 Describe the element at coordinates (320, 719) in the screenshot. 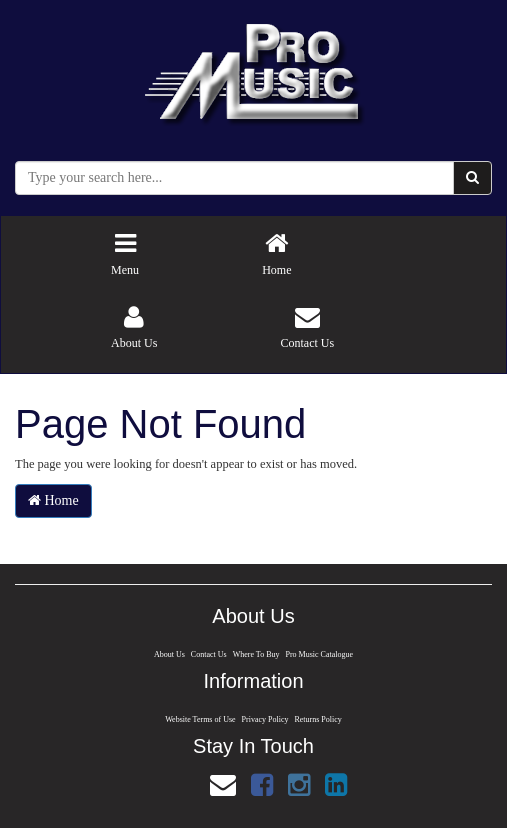

I see `Returns Policy` at that location.